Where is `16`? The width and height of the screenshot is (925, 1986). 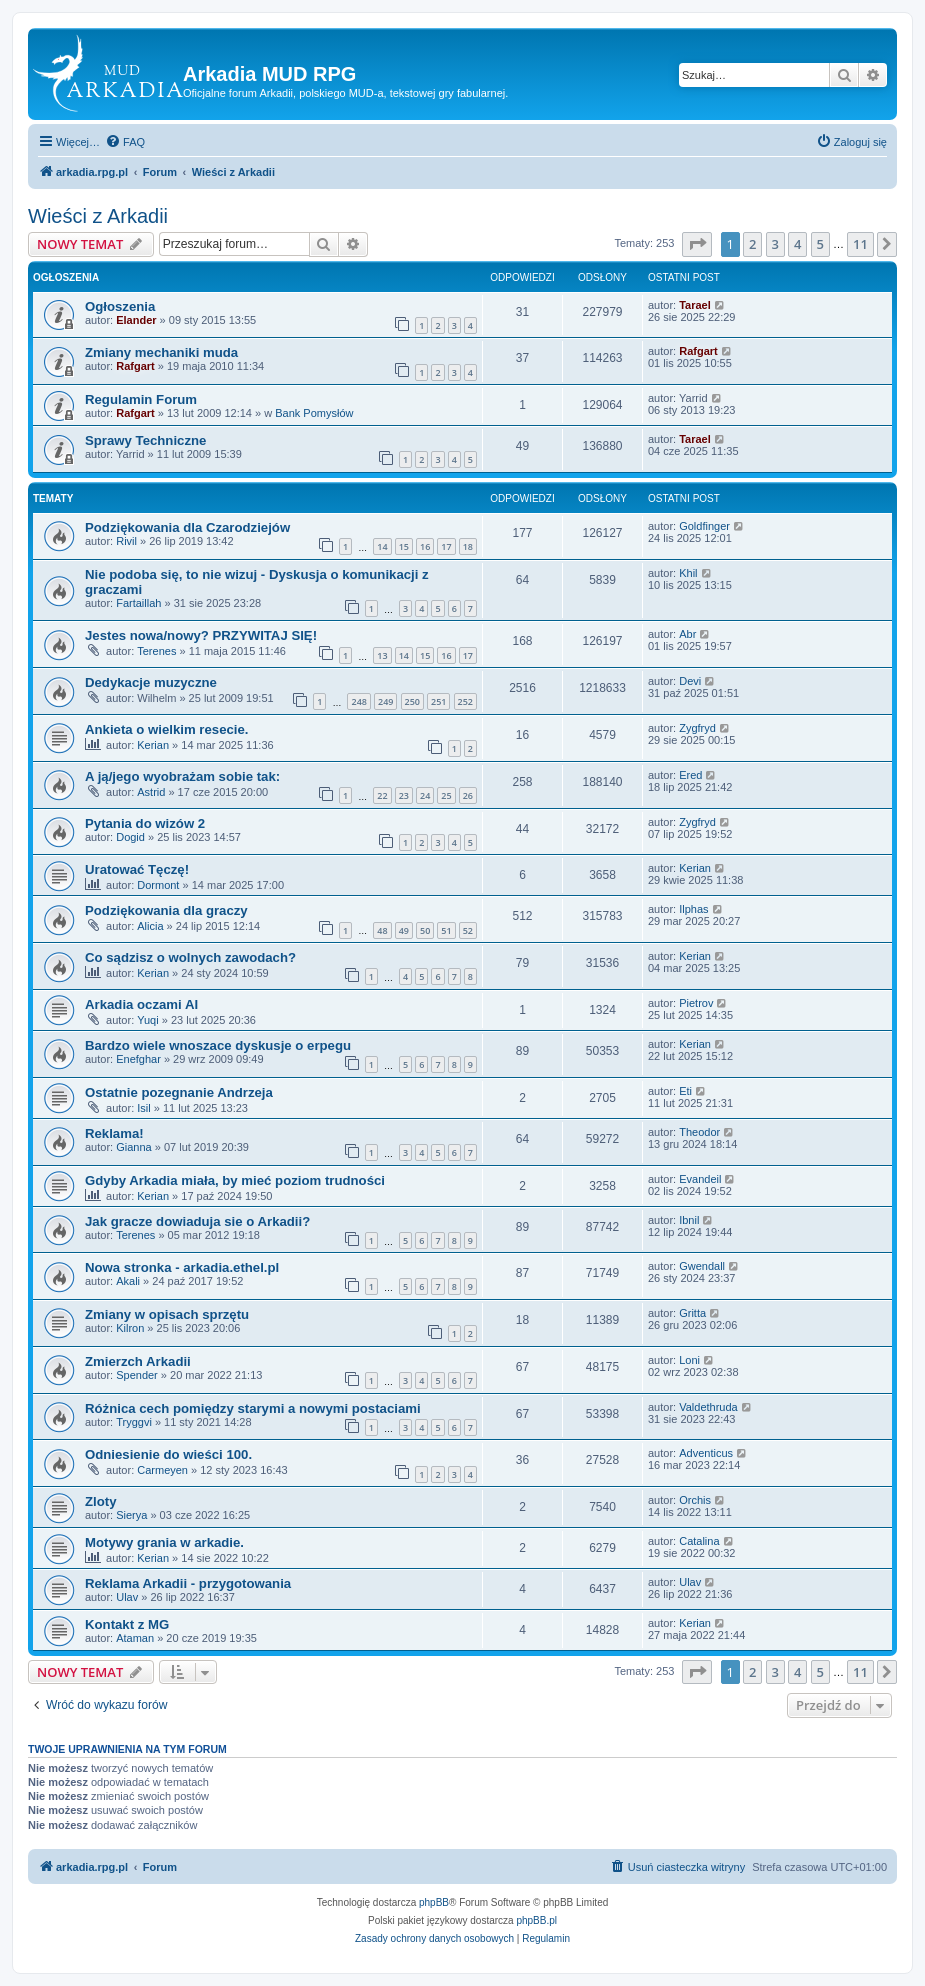 16 is located at coordinates (425, 546).